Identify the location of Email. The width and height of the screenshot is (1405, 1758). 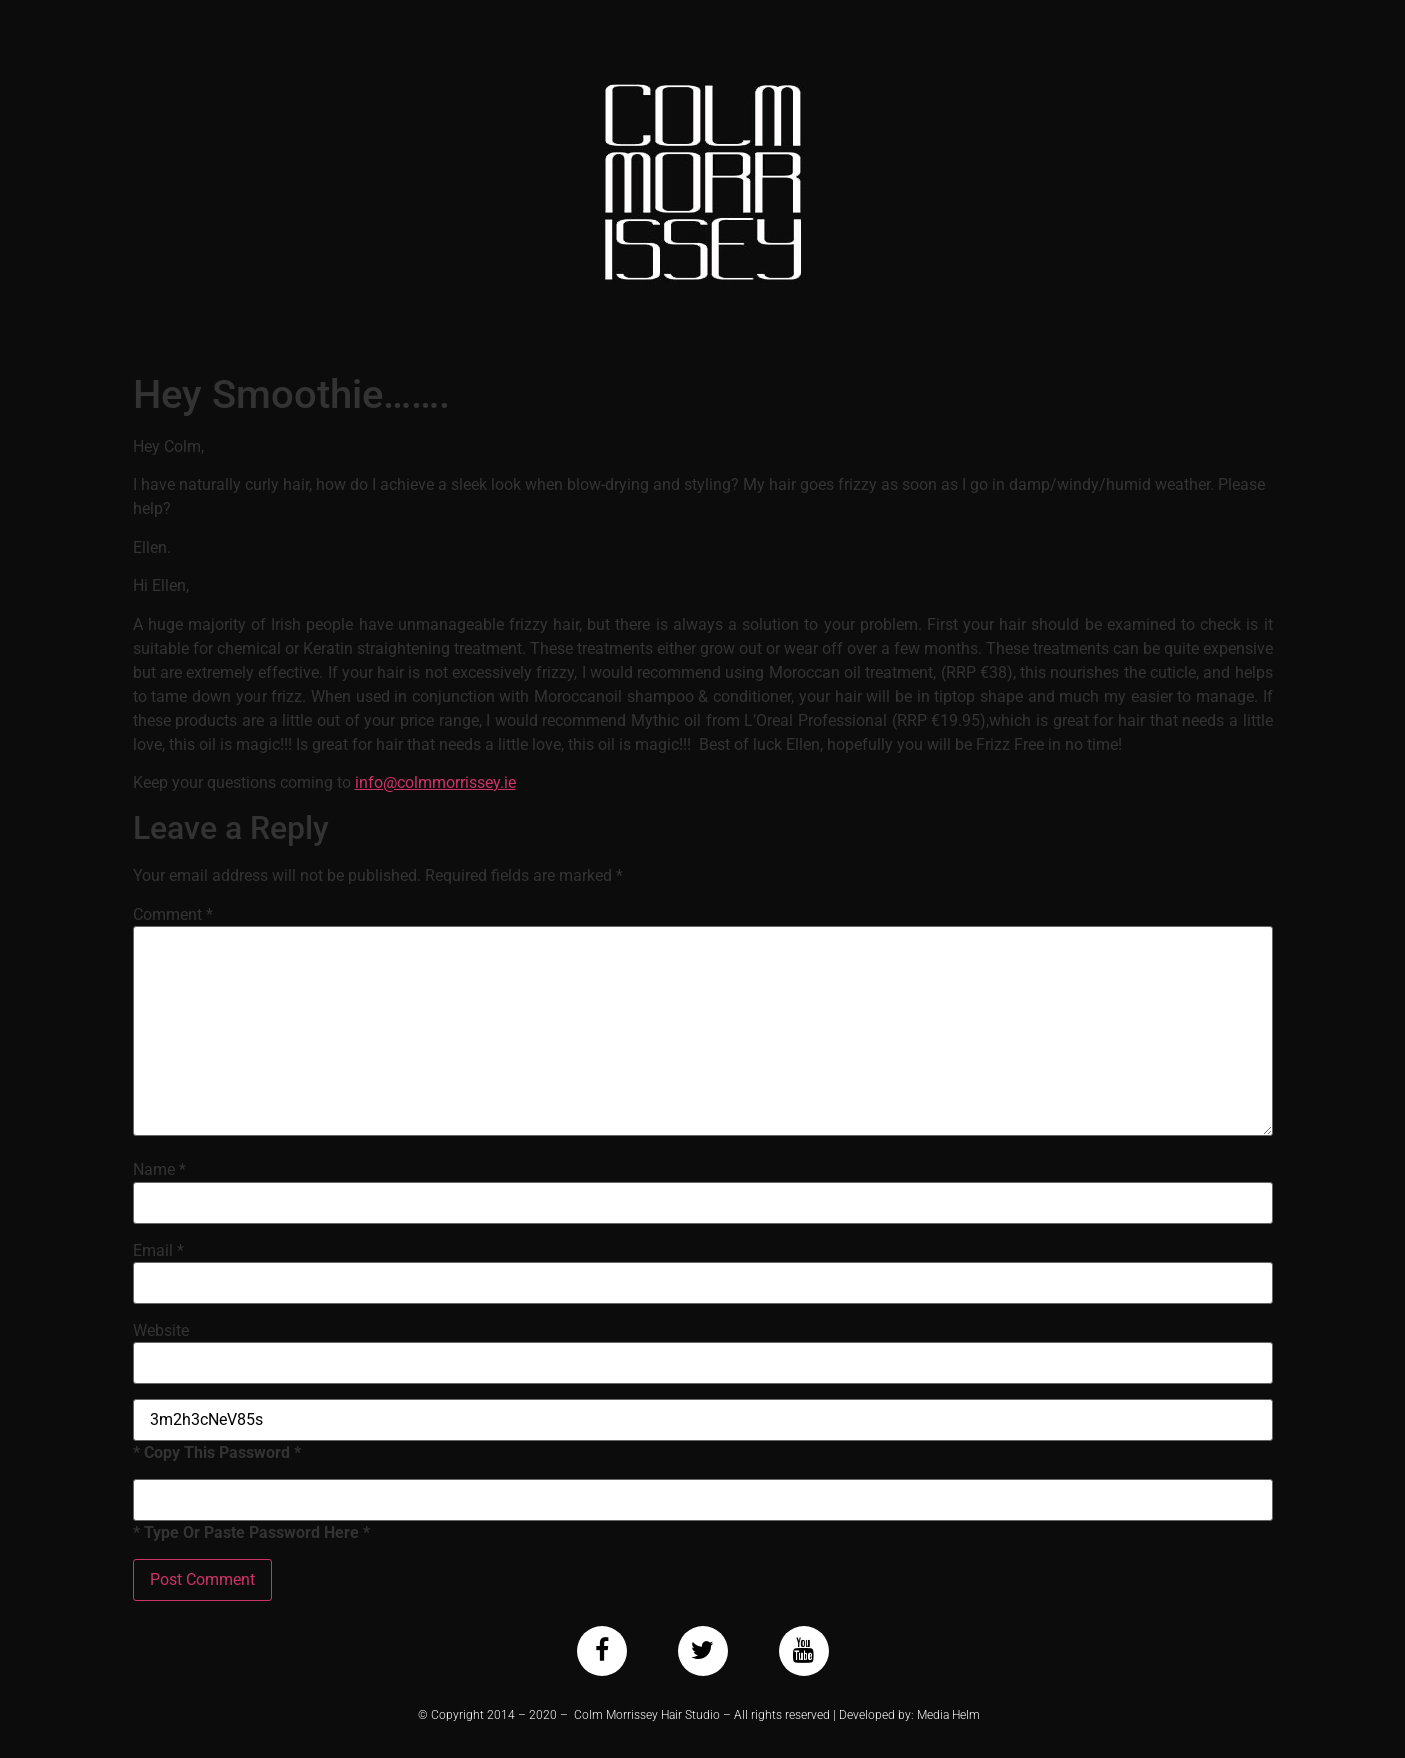
(158, 1251).